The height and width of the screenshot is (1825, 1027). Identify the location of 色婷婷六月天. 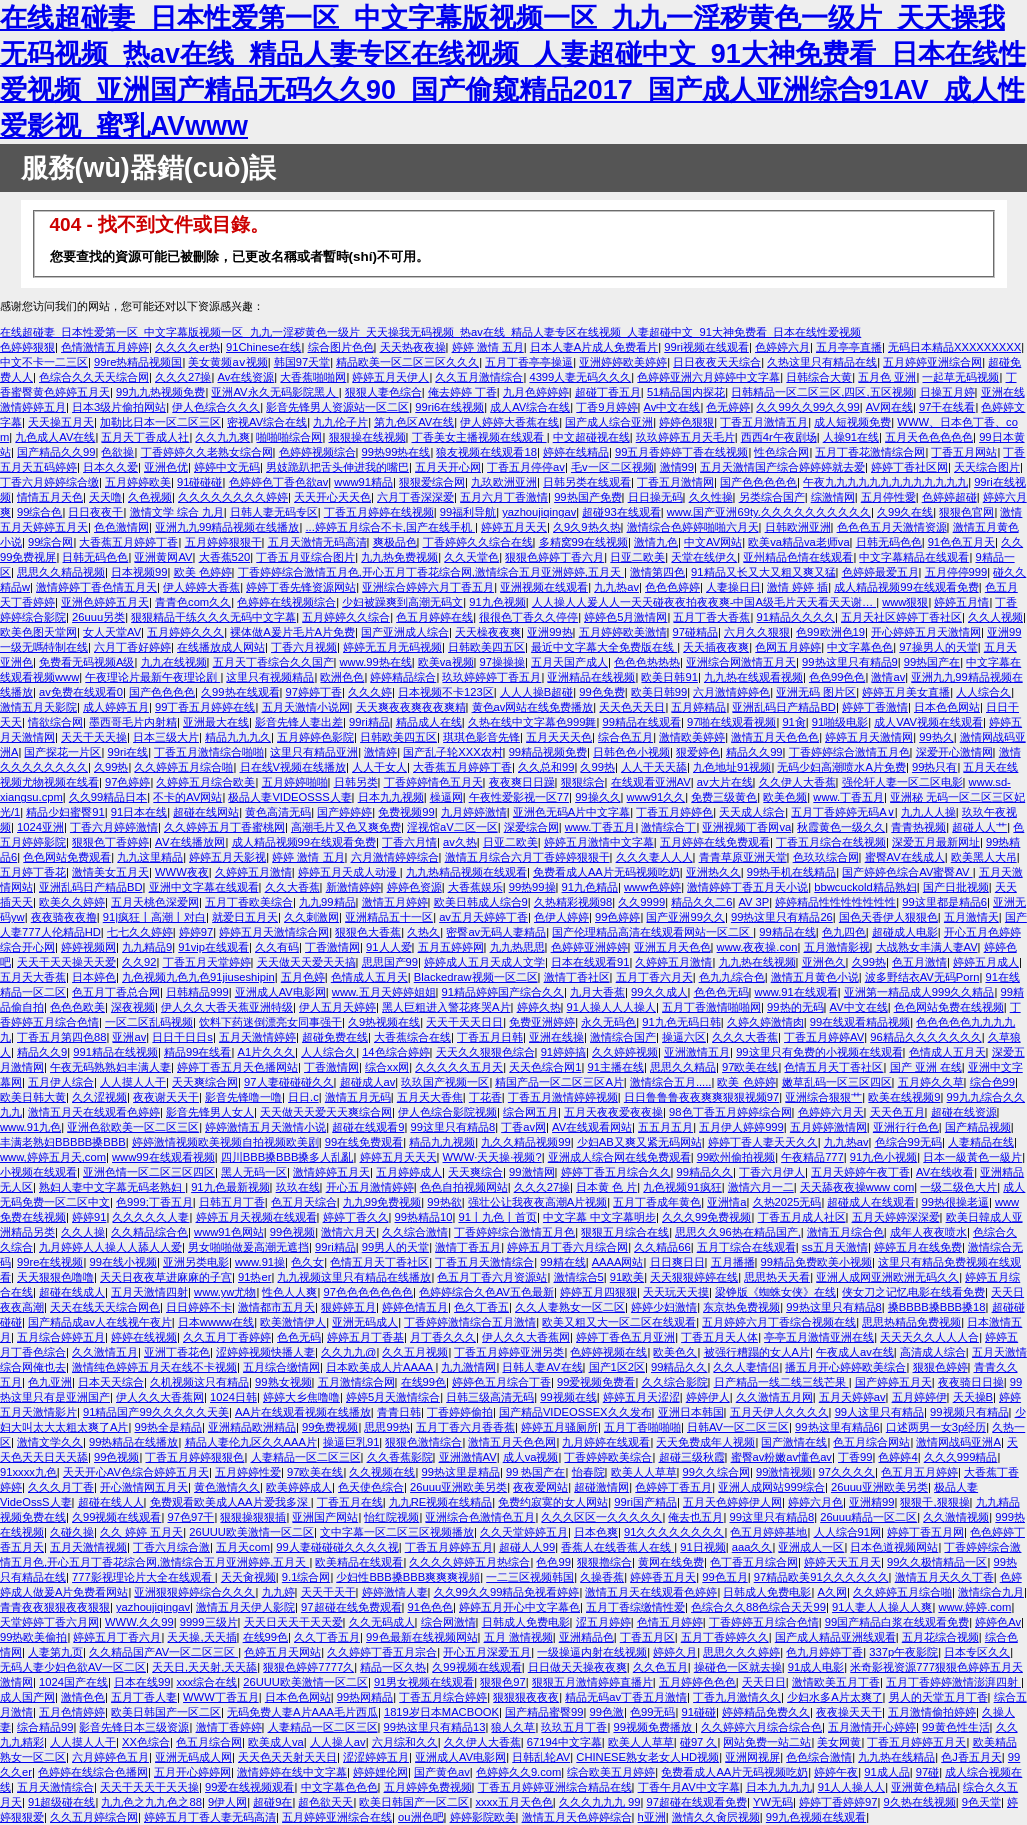
(831, 1112).